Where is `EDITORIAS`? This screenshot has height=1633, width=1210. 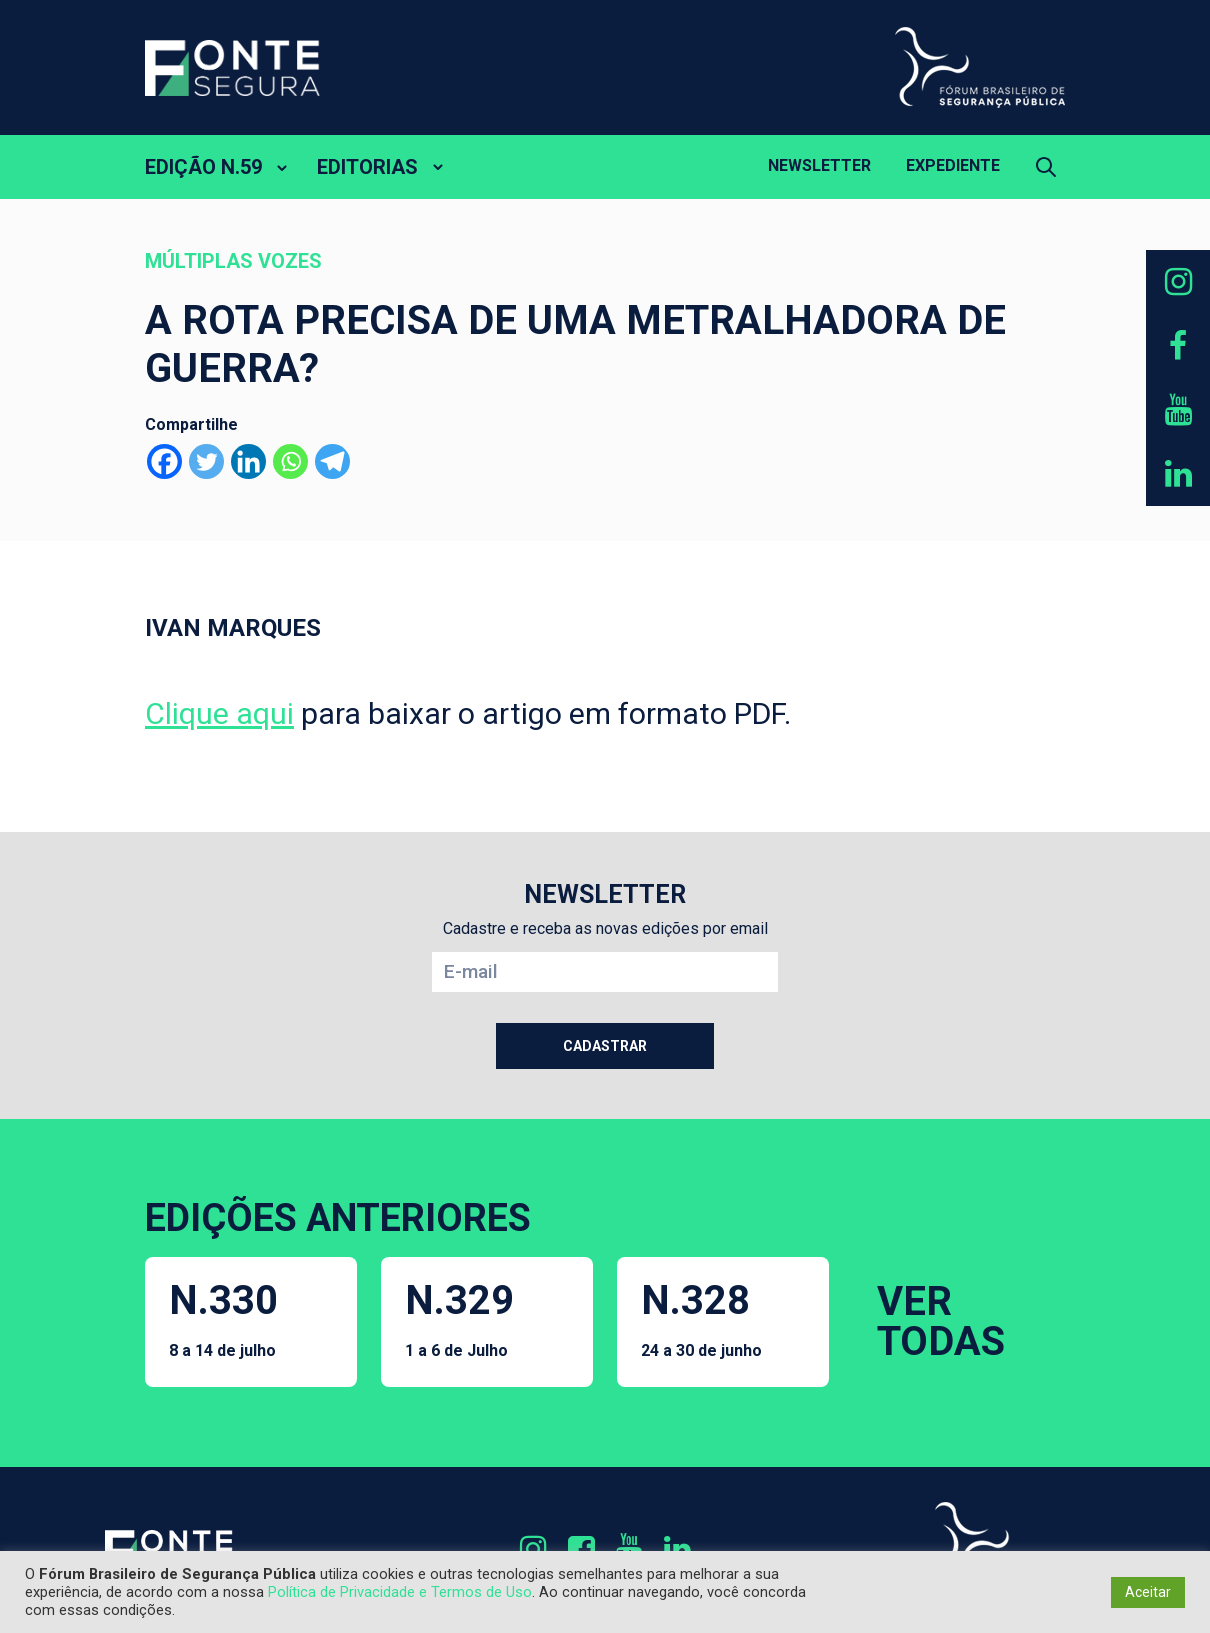 EDITORIAS is located at coordinates (367, 167).